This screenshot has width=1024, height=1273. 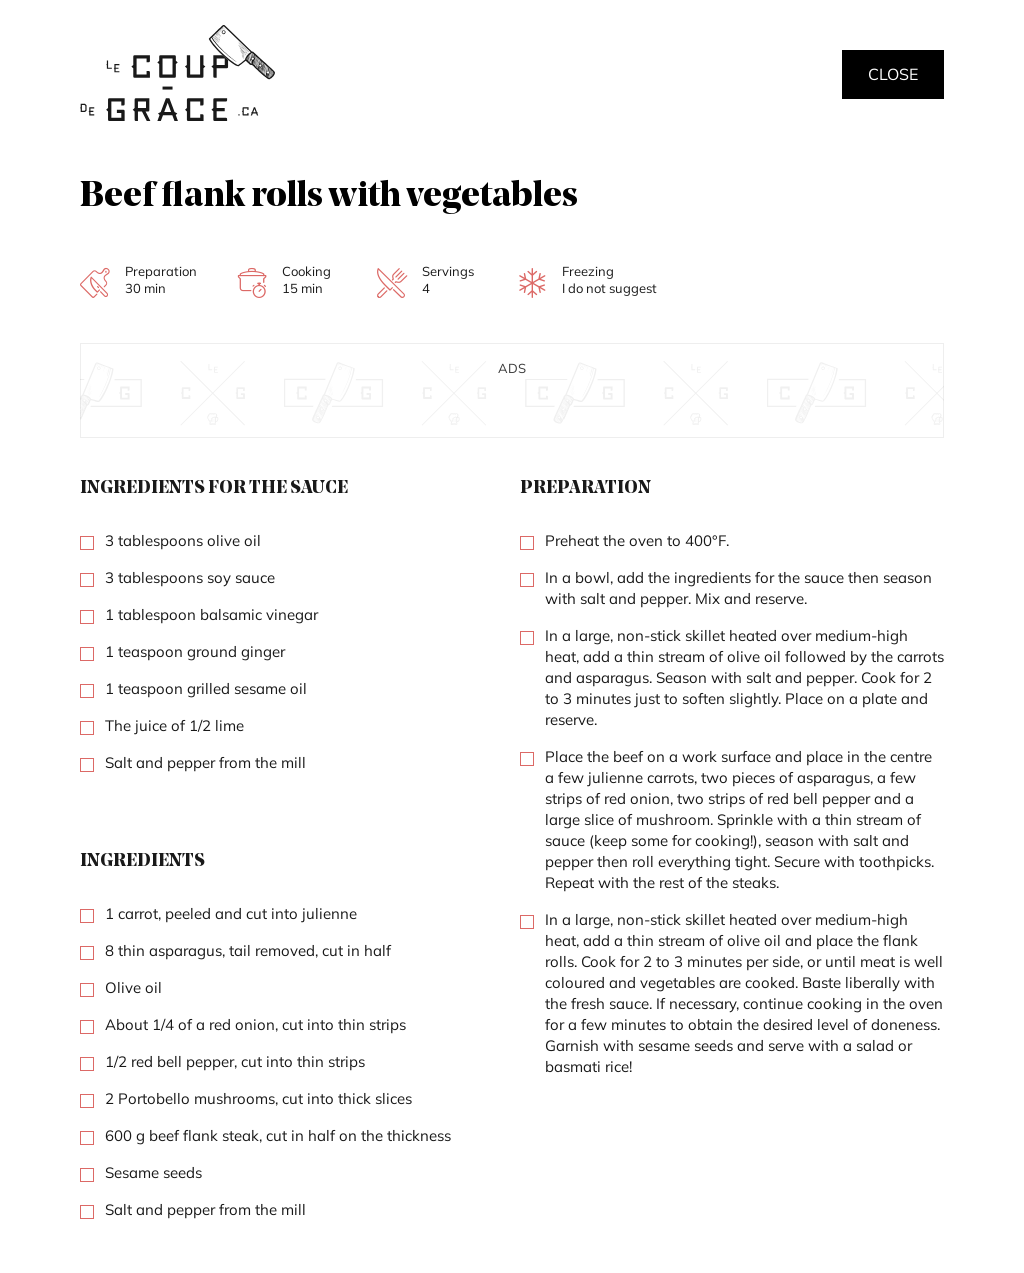 I want to click on Close, so click(x=893, y=74).